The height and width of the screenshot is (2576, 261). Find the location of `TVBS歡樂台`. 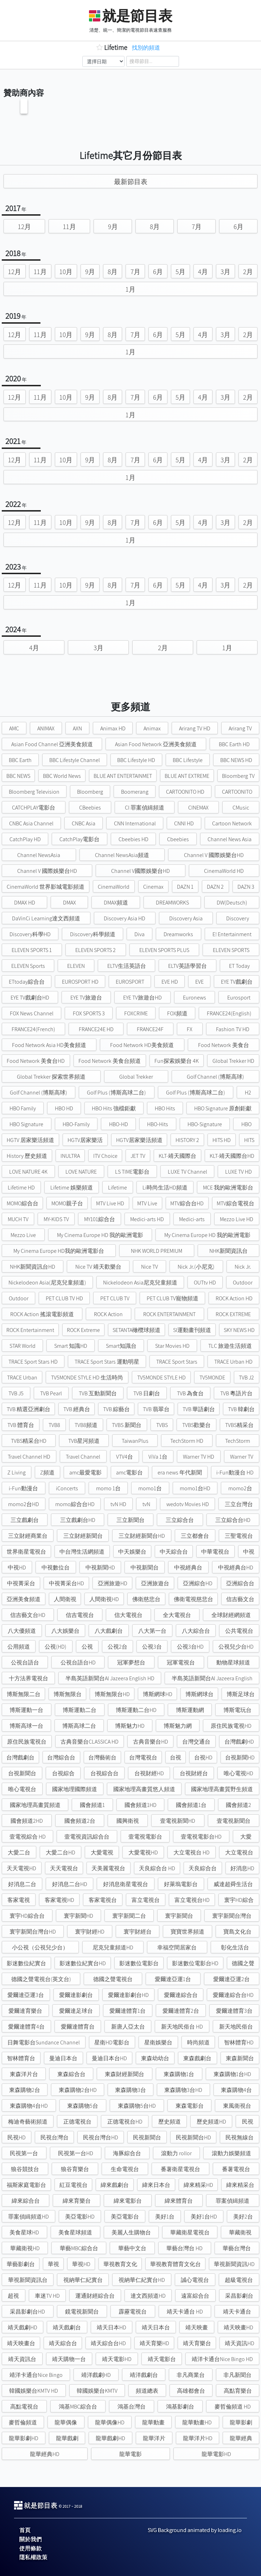

TVBS歡樂台 is located at coordinates (196, 1425).